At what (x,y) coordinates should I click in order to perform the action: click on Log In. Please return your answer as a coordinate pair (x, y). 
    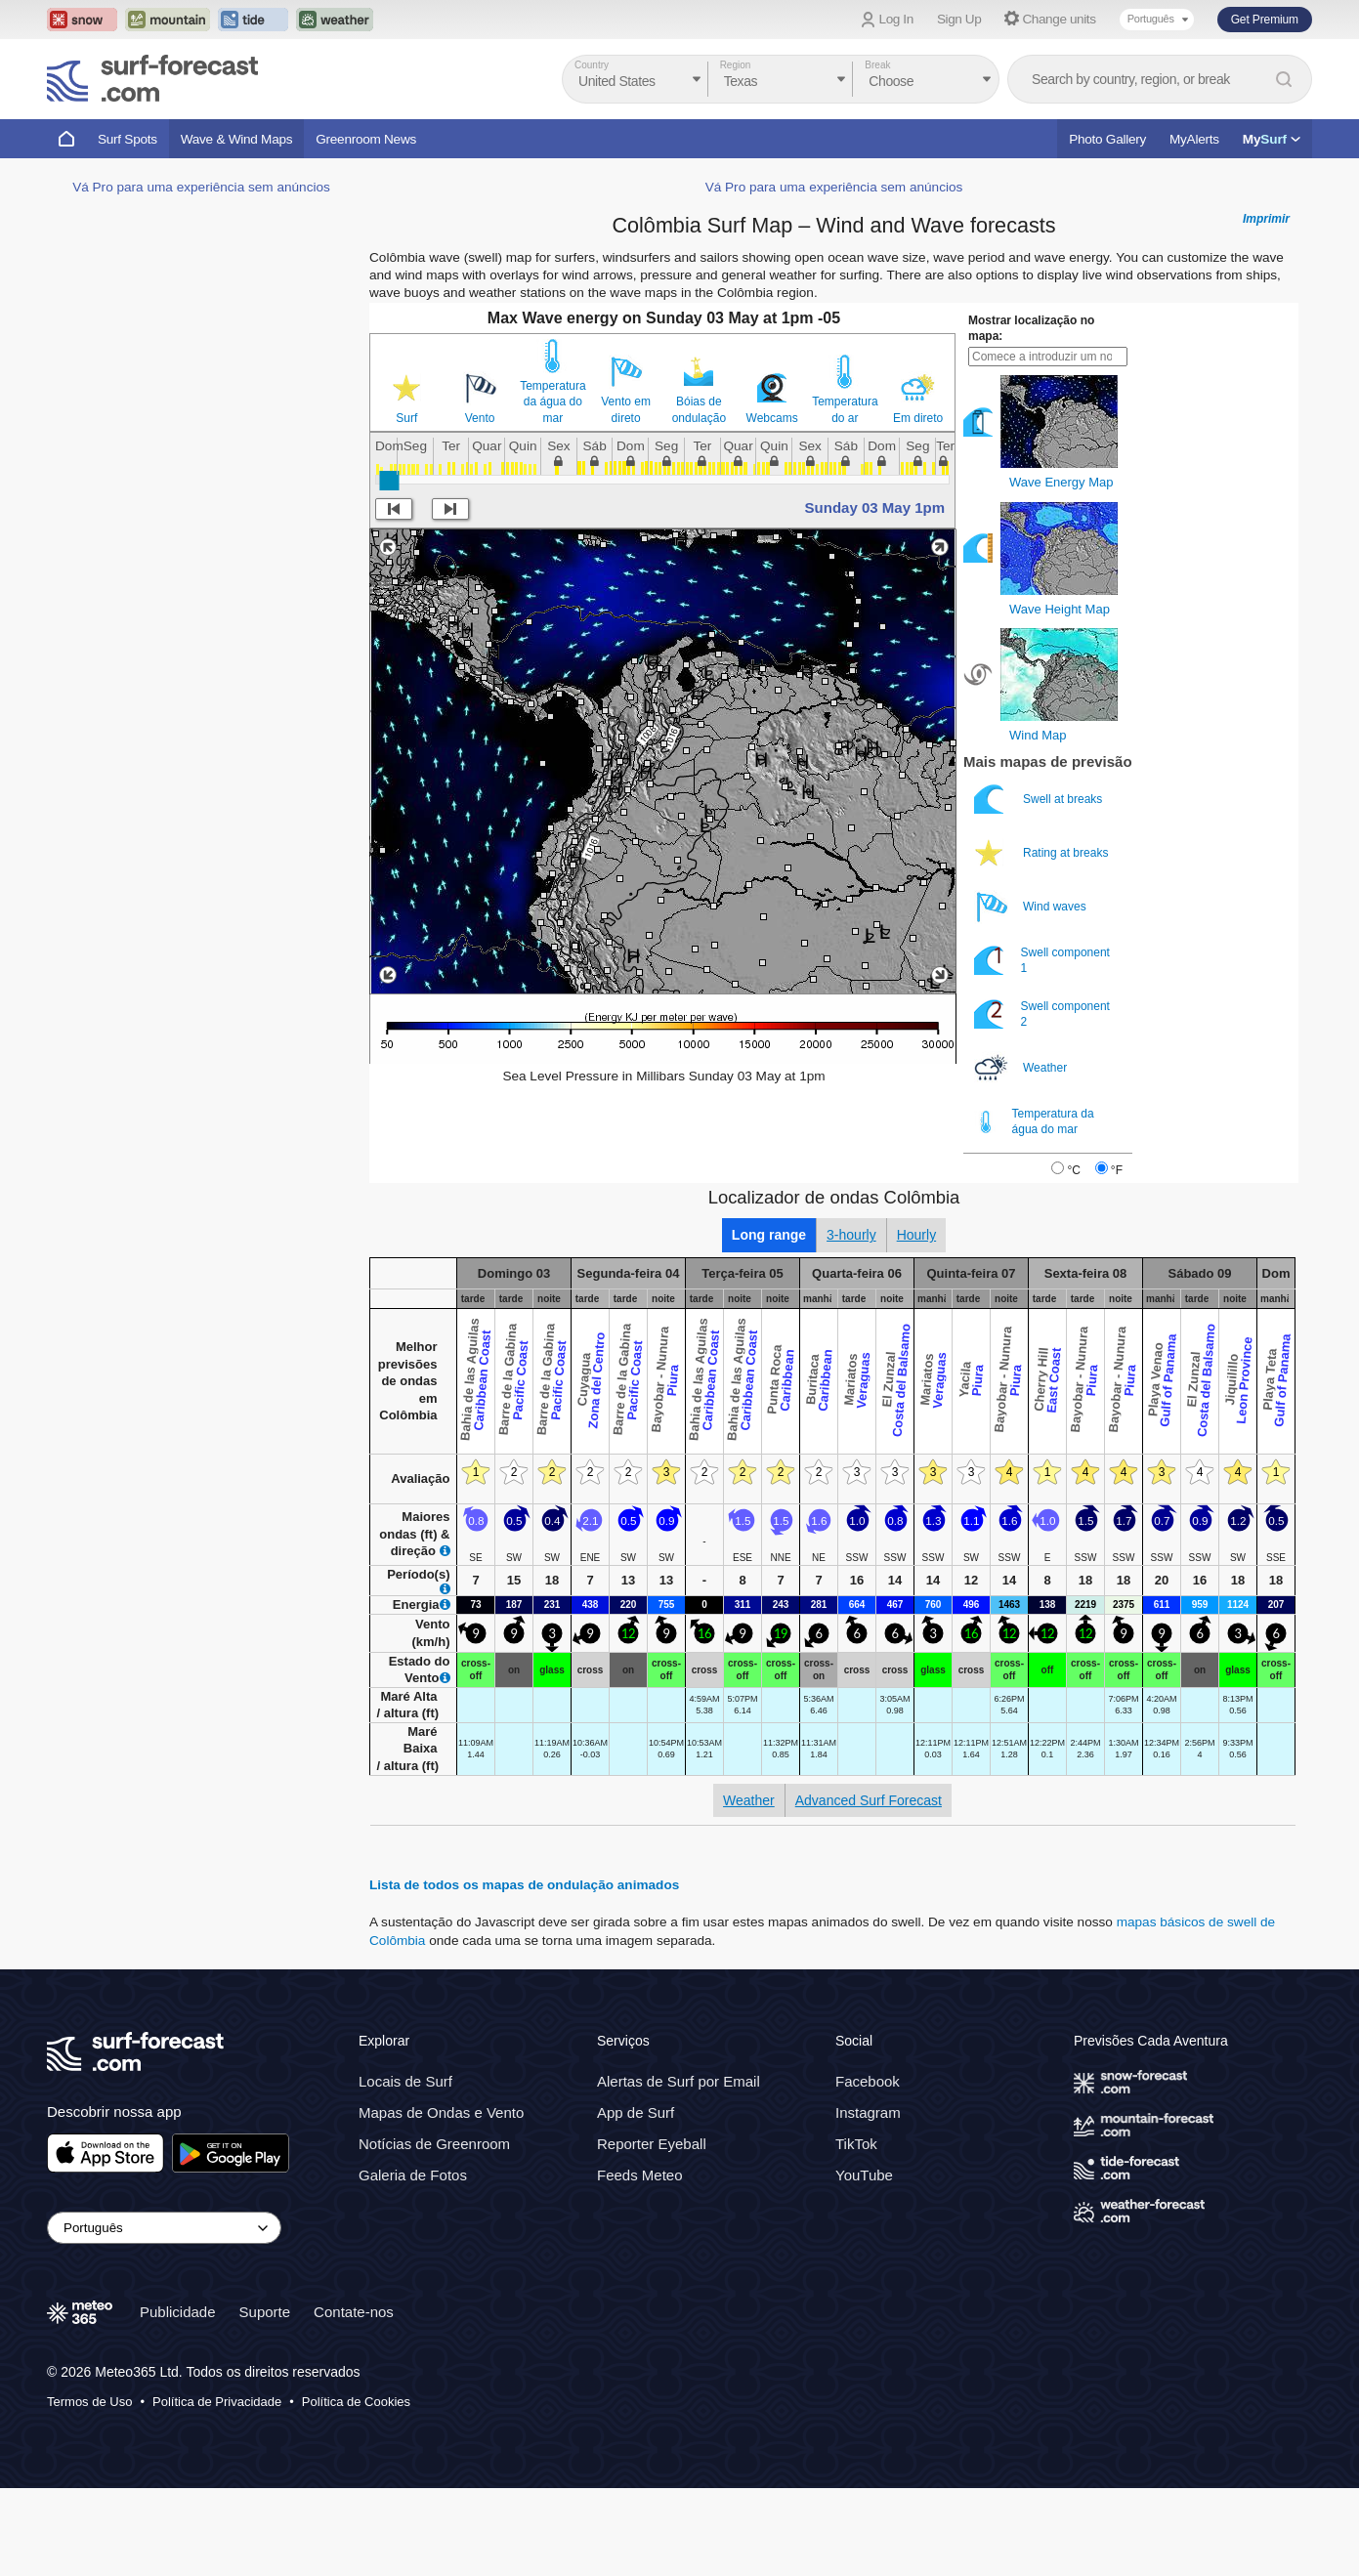
    Looking at the image, I should click on (896, 19).